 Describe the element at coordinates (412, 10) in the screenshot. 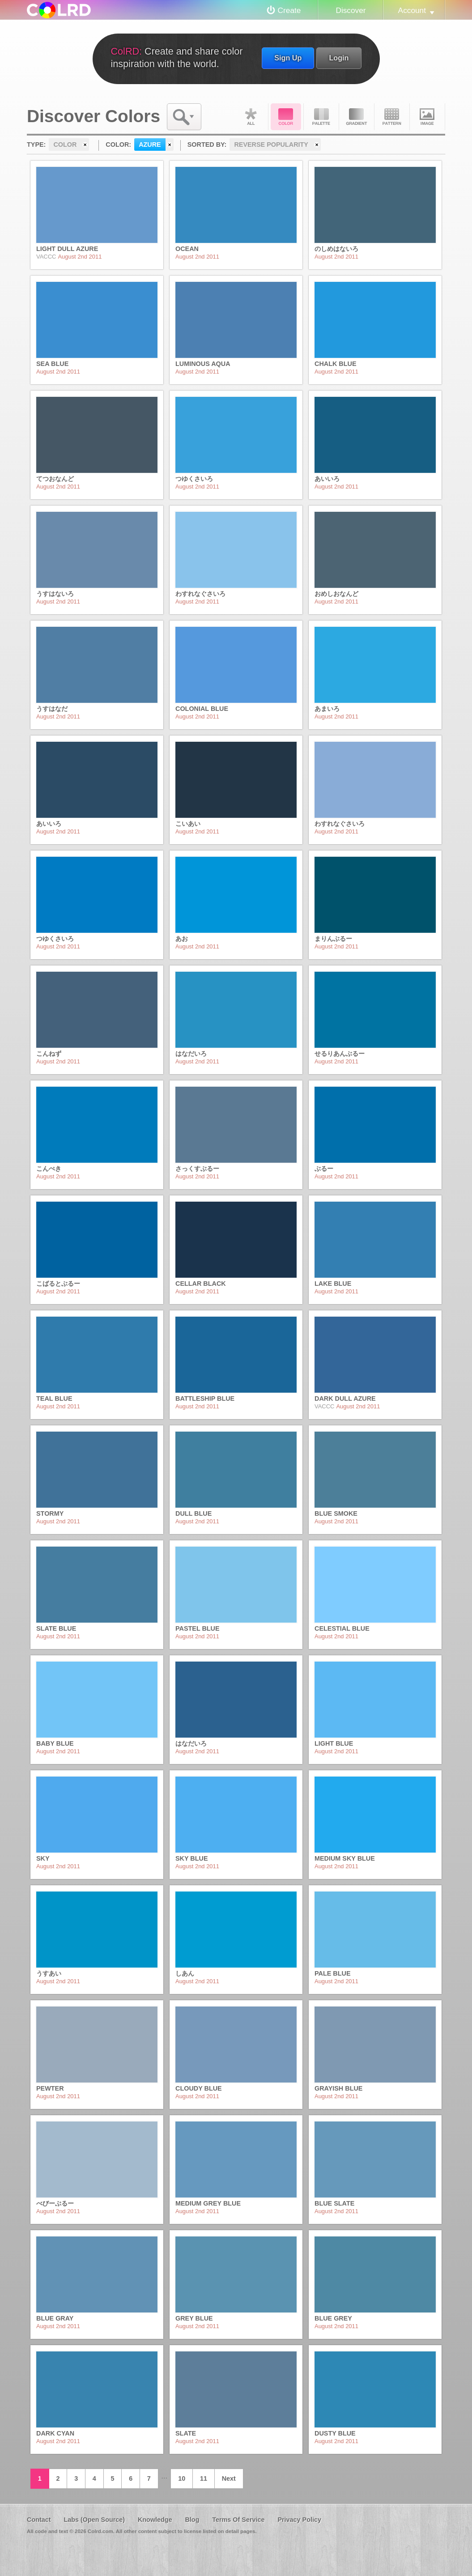

I see `Account` at that location.